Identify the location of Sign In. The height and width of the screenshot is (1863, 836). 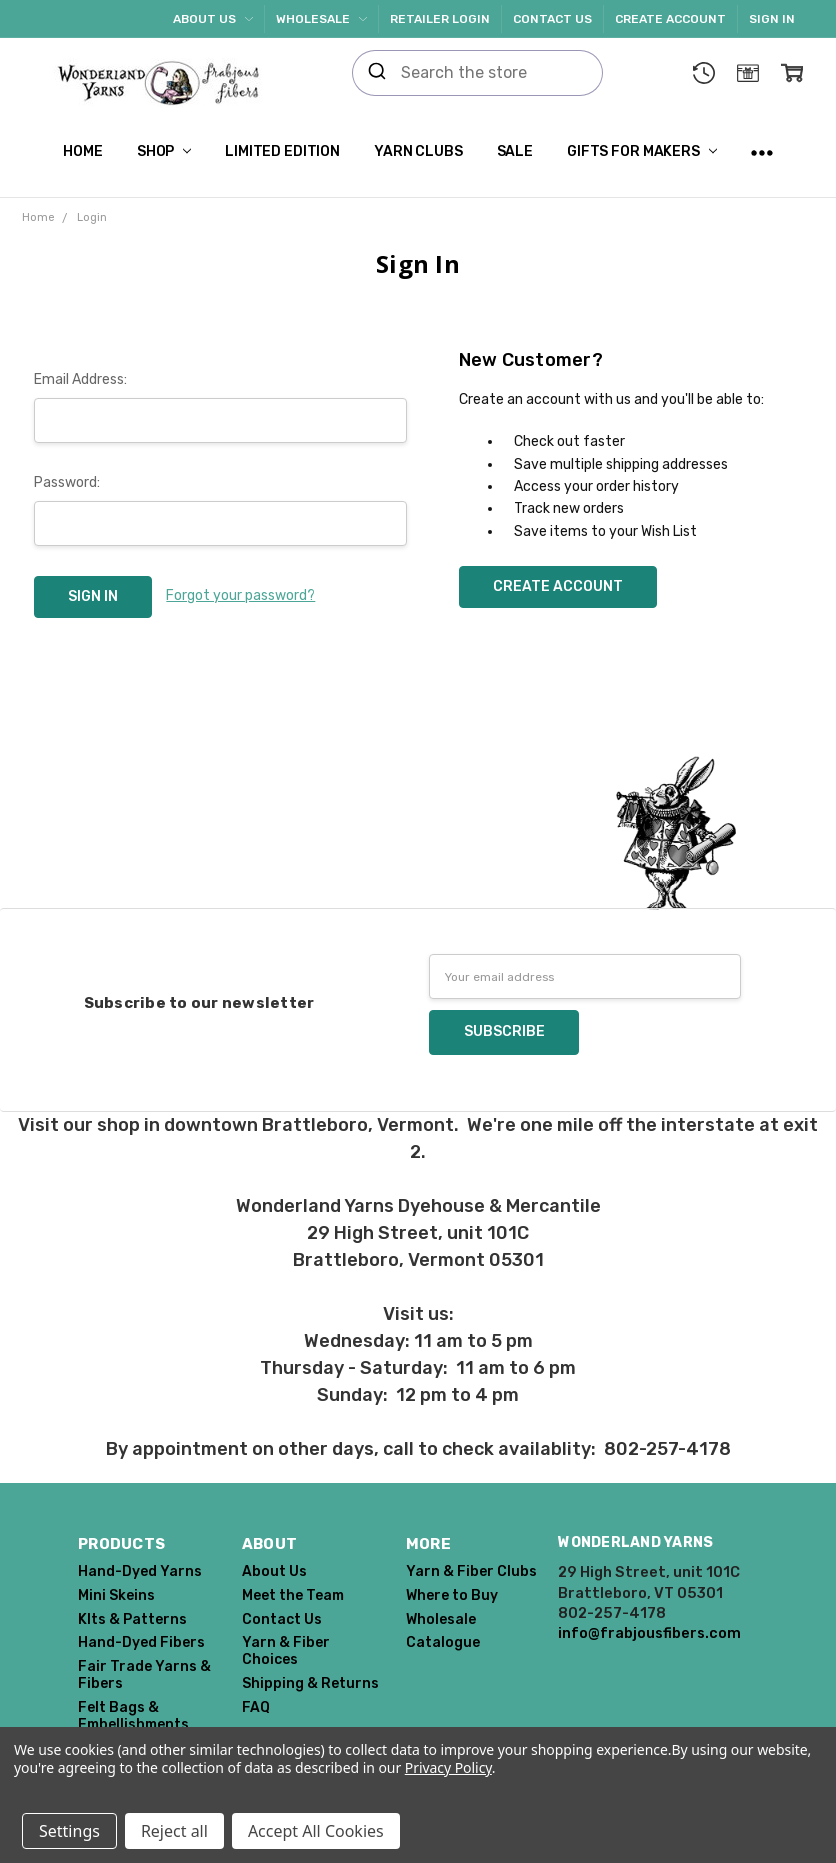
(772, 19).